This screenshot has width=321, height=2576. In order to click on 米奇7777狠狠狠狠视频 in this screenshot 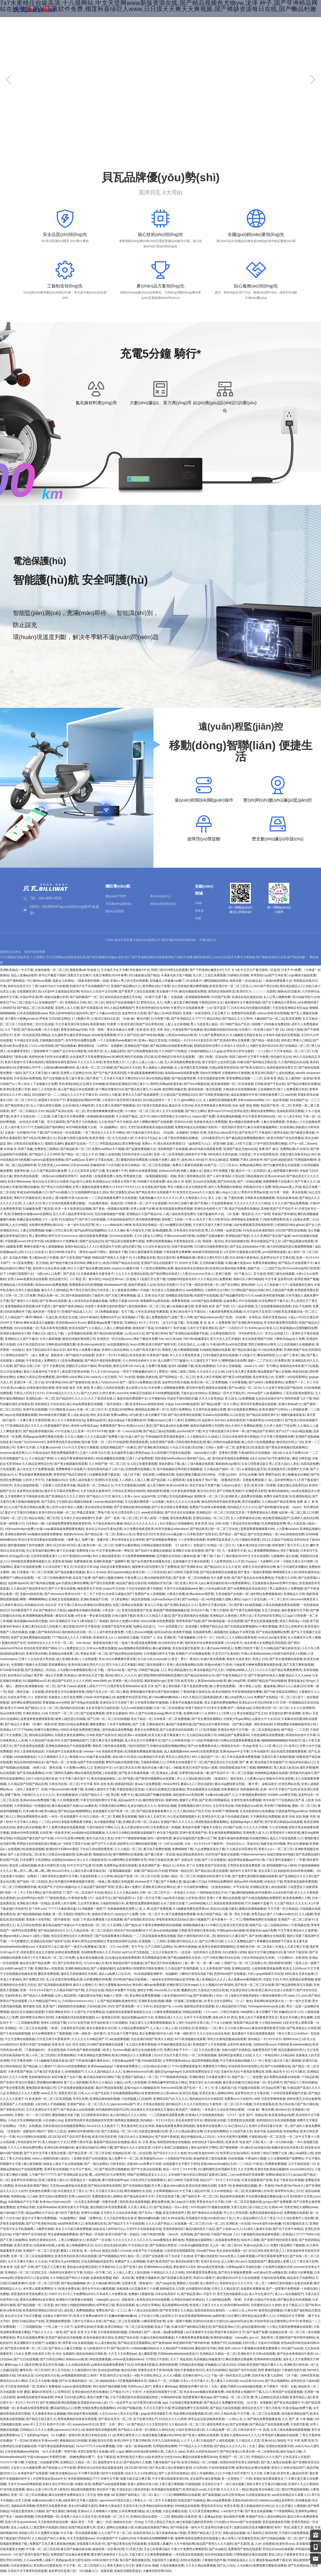, I will do `click(130, 1840)`.